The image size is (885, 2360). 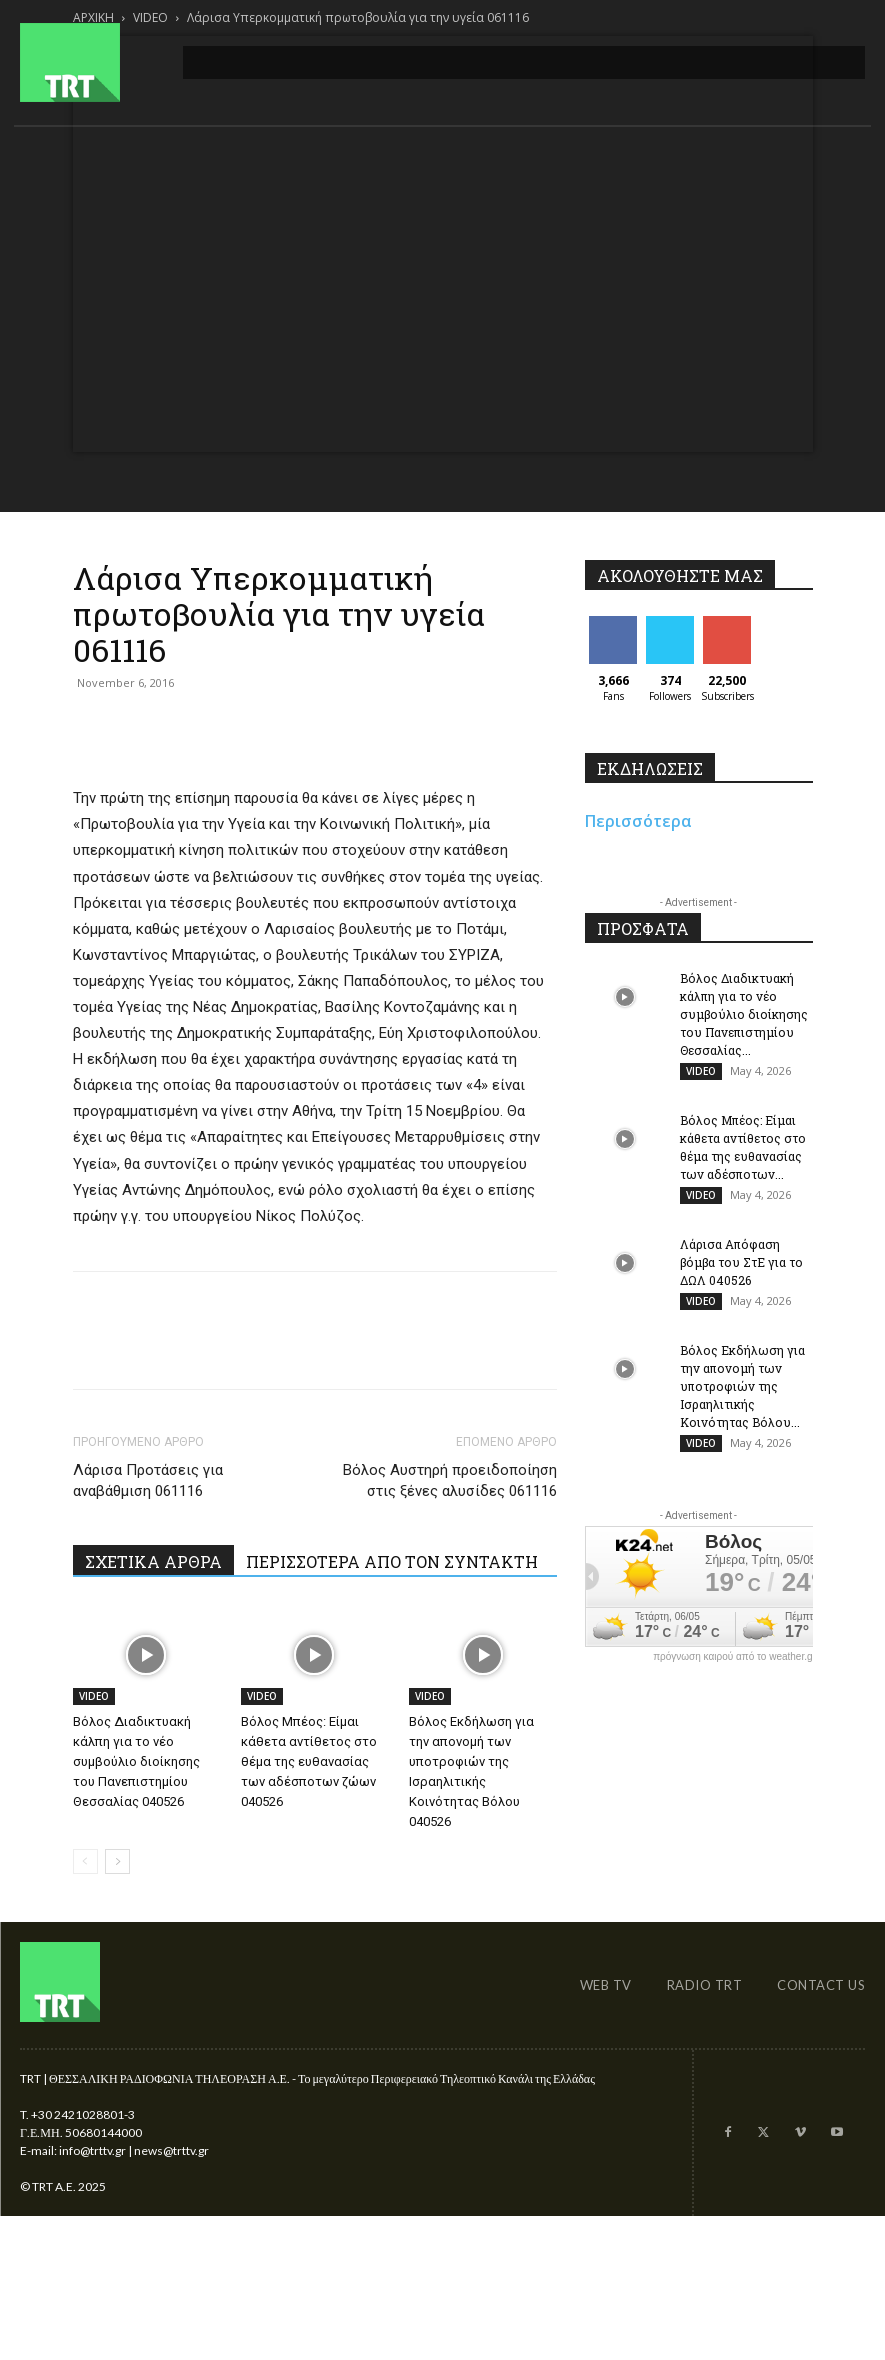 What do you see at coordinates (148, 1480) in the screenshot?
I see `Λάρισα Προτάσεις για αναβάθμιση 061116` at bounding box center [148, 1480].